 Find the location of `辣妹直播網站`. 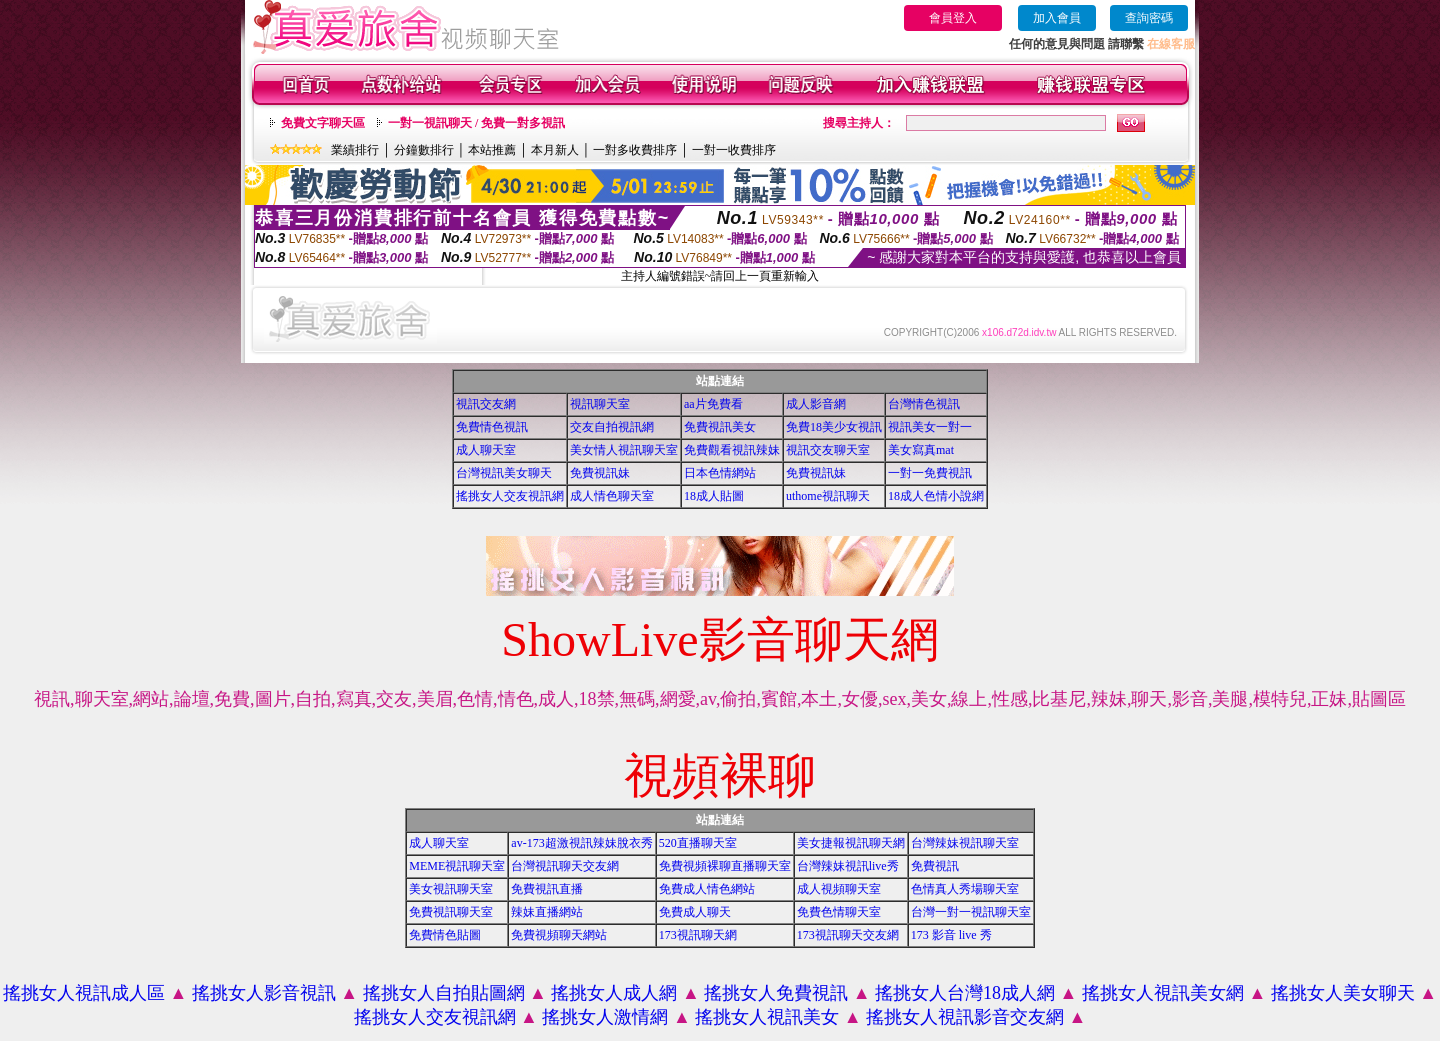

辣妹直播網站 is located at coordinates (547, 912).